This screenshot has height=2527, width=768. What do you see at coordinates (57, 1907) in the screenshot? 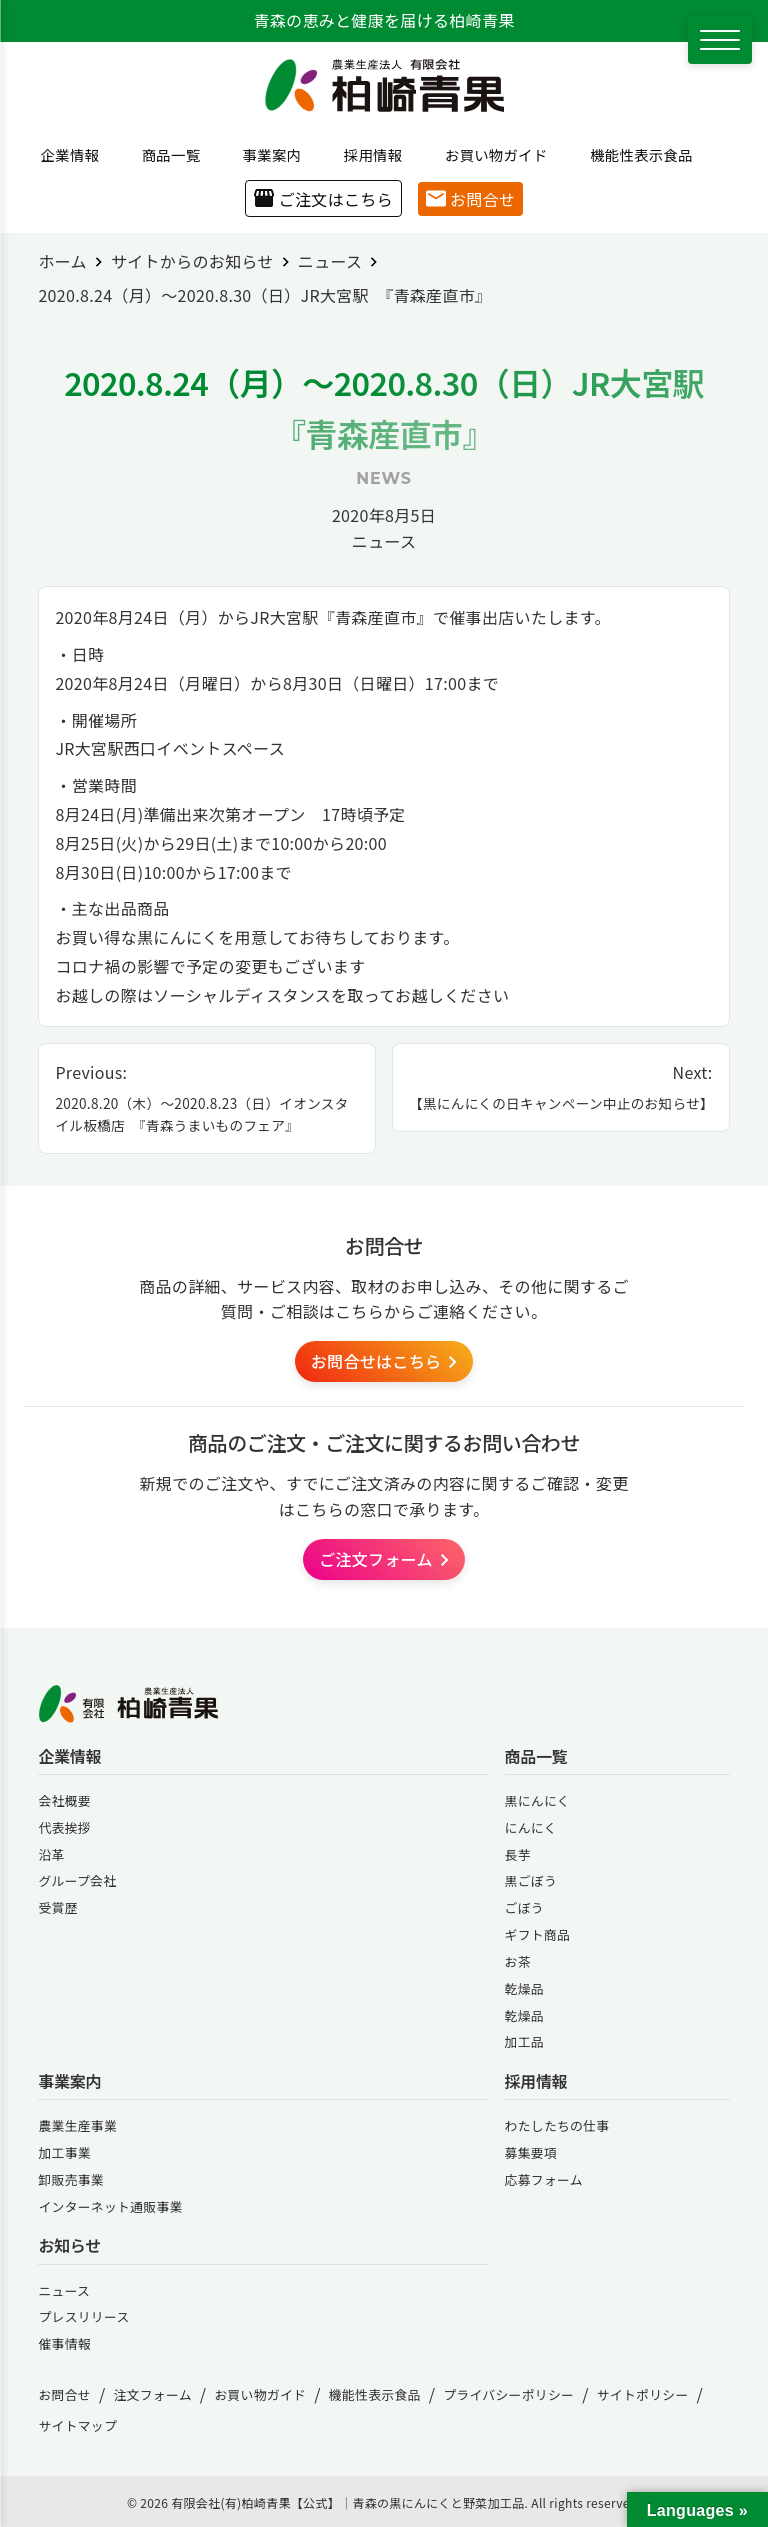
I see `受賞歴` at bounding box center [57, 1907].